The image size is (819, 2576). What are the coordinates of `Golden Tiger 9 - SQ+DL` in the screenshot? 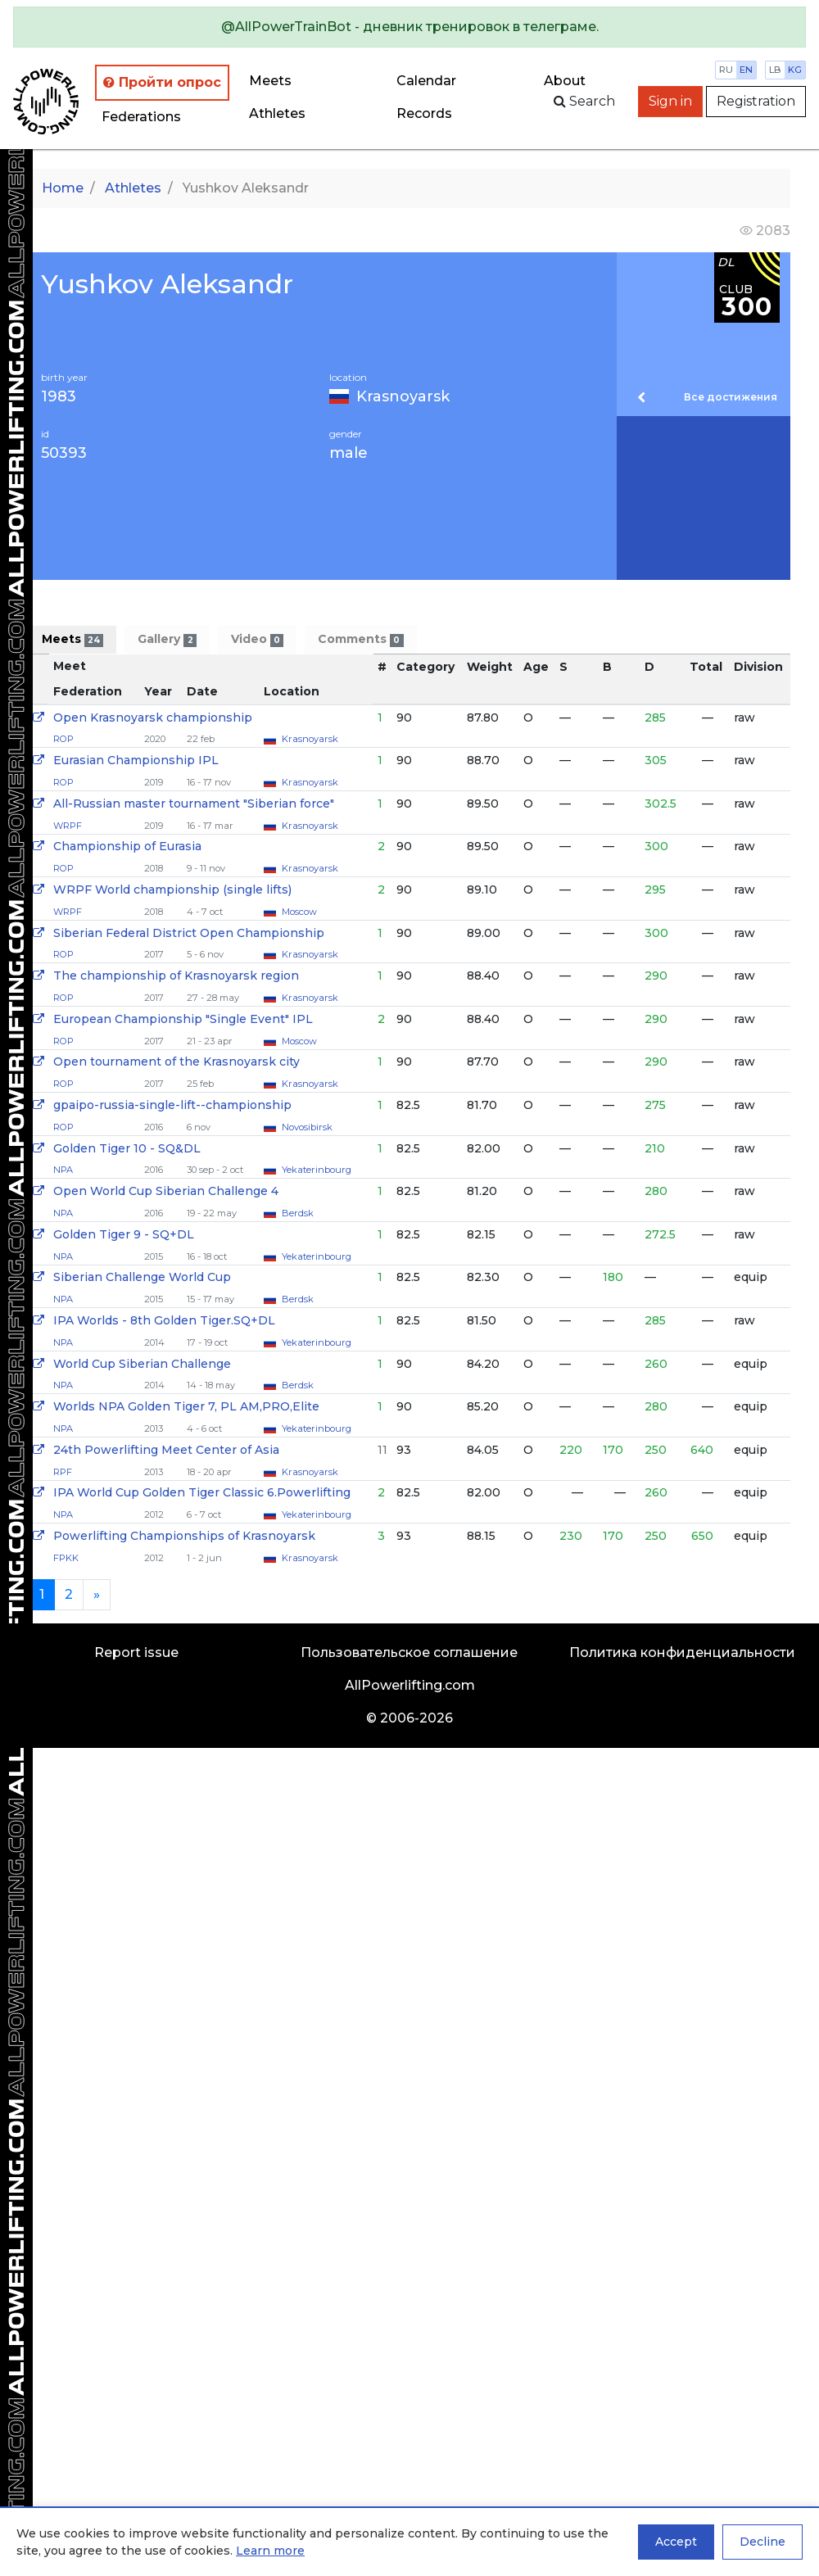 It's located at (123, 1234).